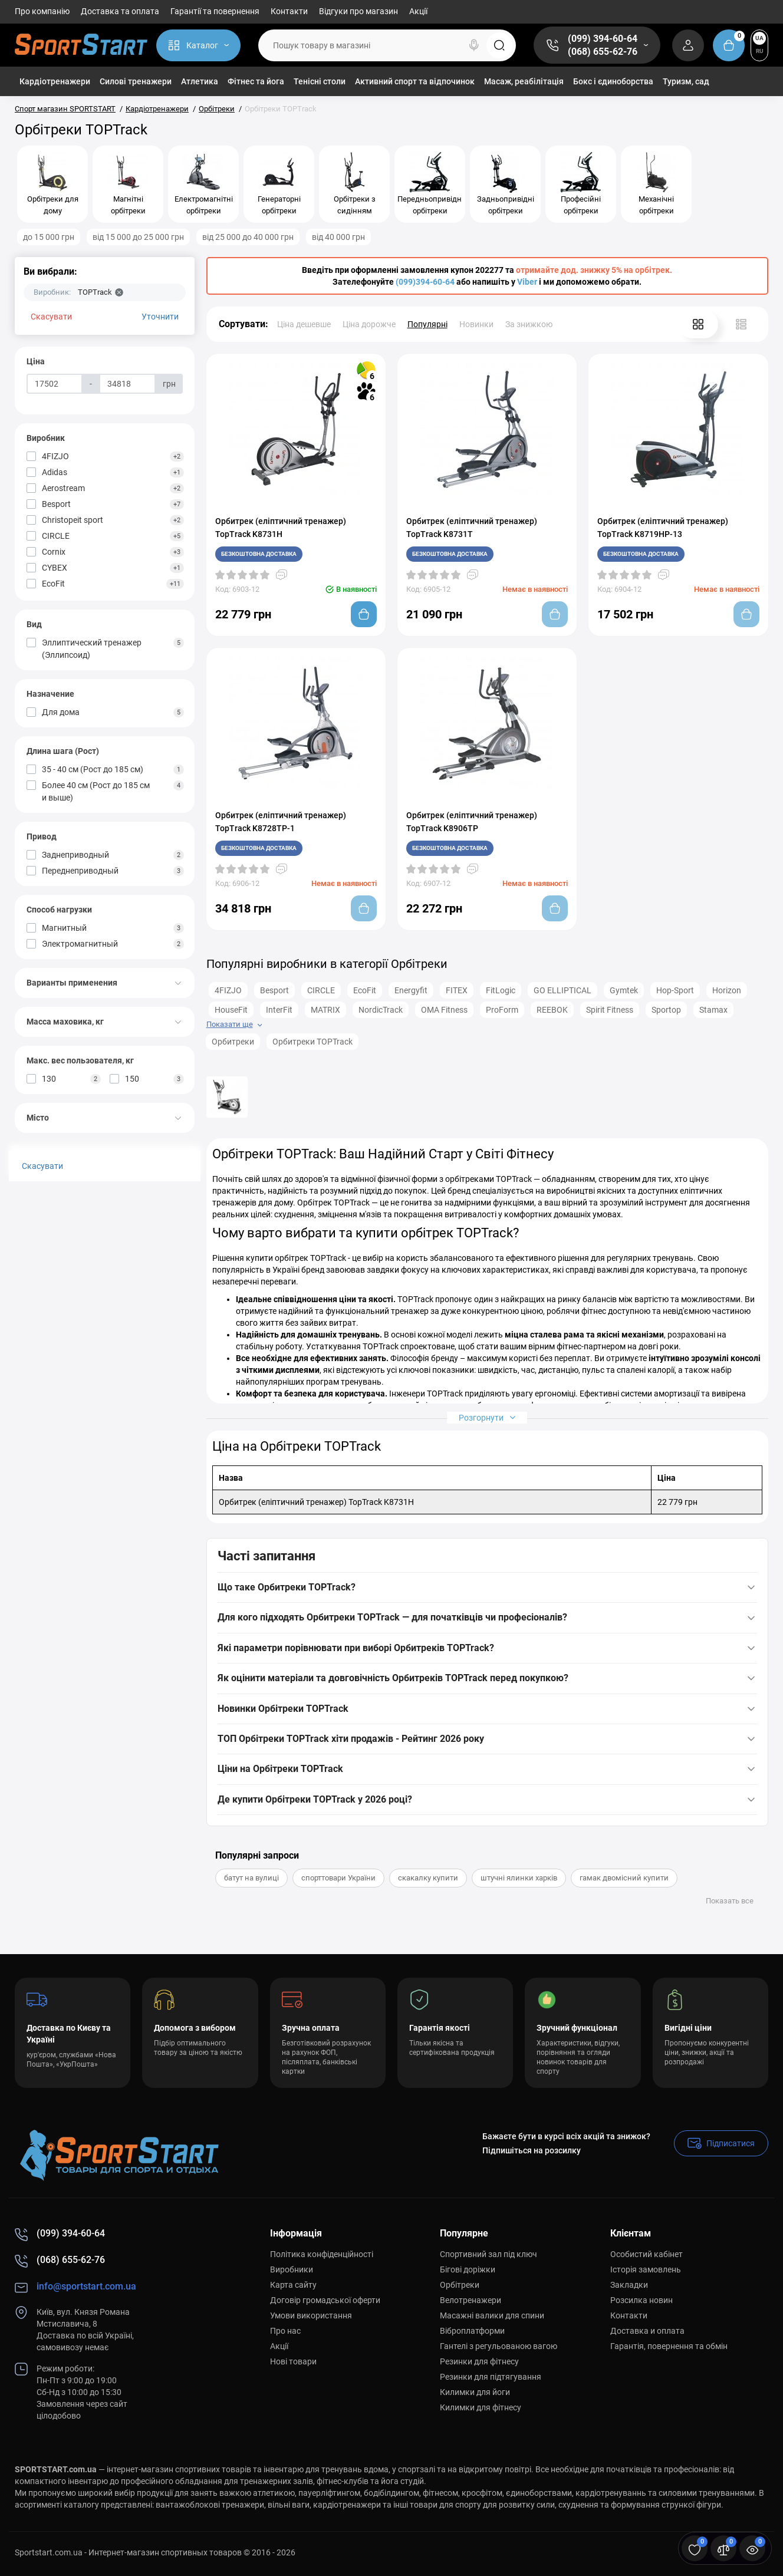 The image size is (783, 2576). Describe the element at coordinates (293, 2285) in the screenshot. I see `Карта сайту` at that location.